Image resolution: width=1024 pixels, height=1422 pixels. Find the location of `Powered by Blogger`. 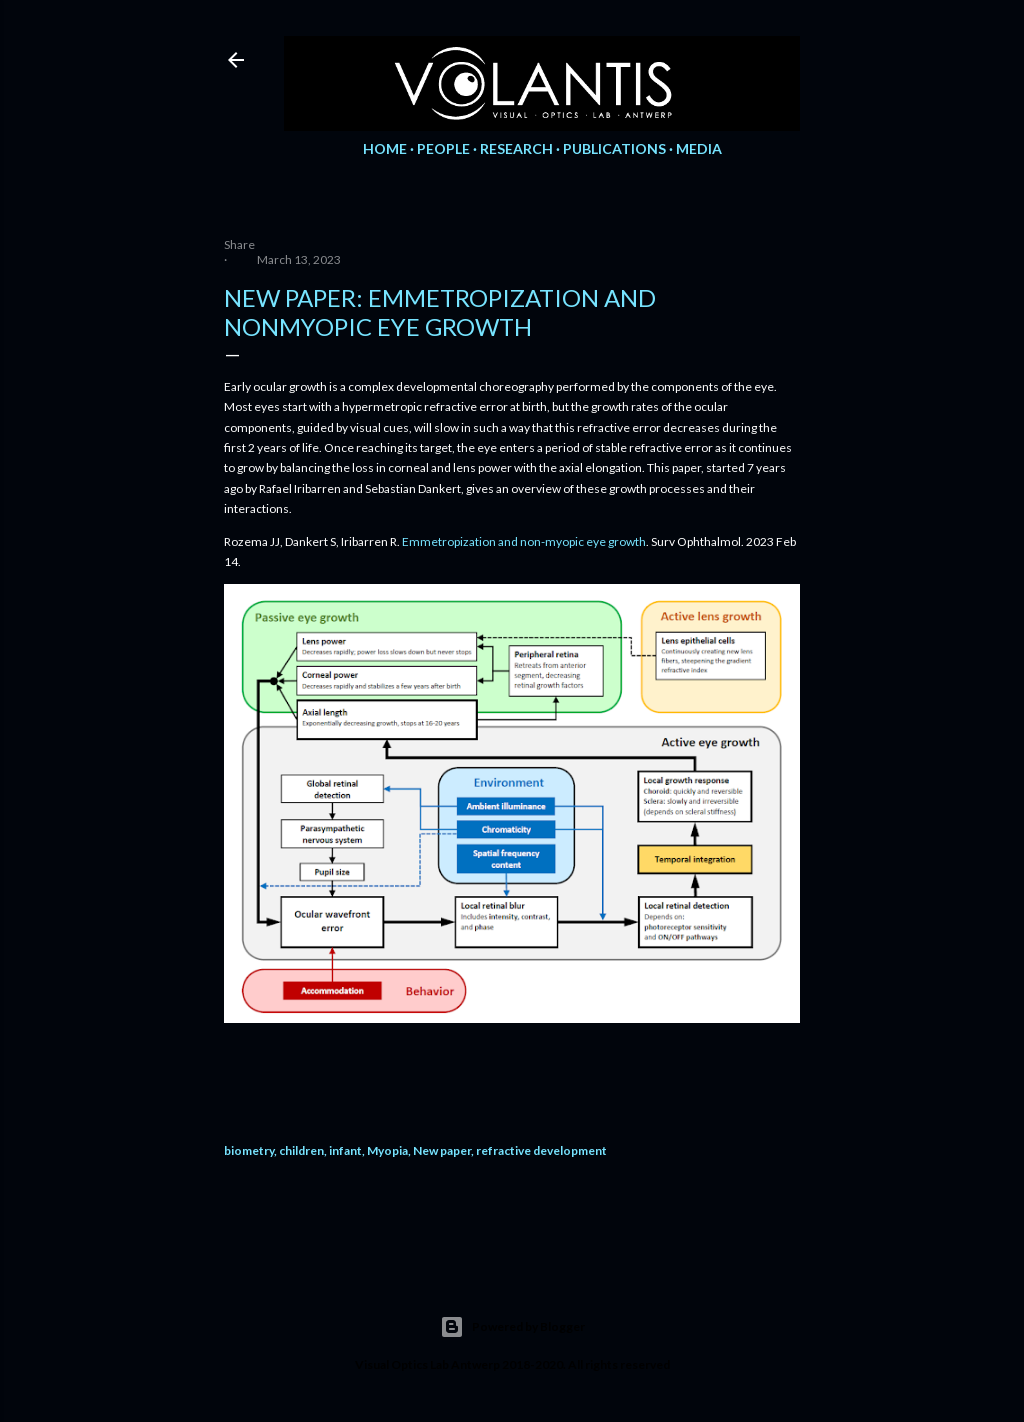

Powered by Blogger is located at coordinates (512, 1327).